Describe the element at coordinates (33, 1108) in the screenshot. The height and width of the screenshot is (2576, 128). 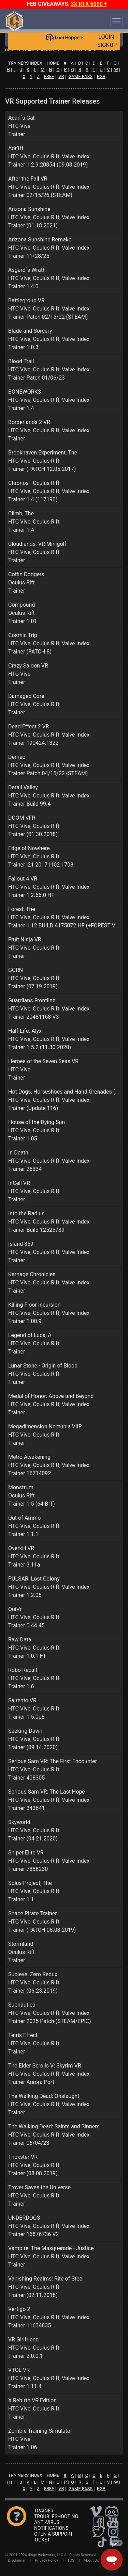
I see `Trainer (Update 116)` at that location.